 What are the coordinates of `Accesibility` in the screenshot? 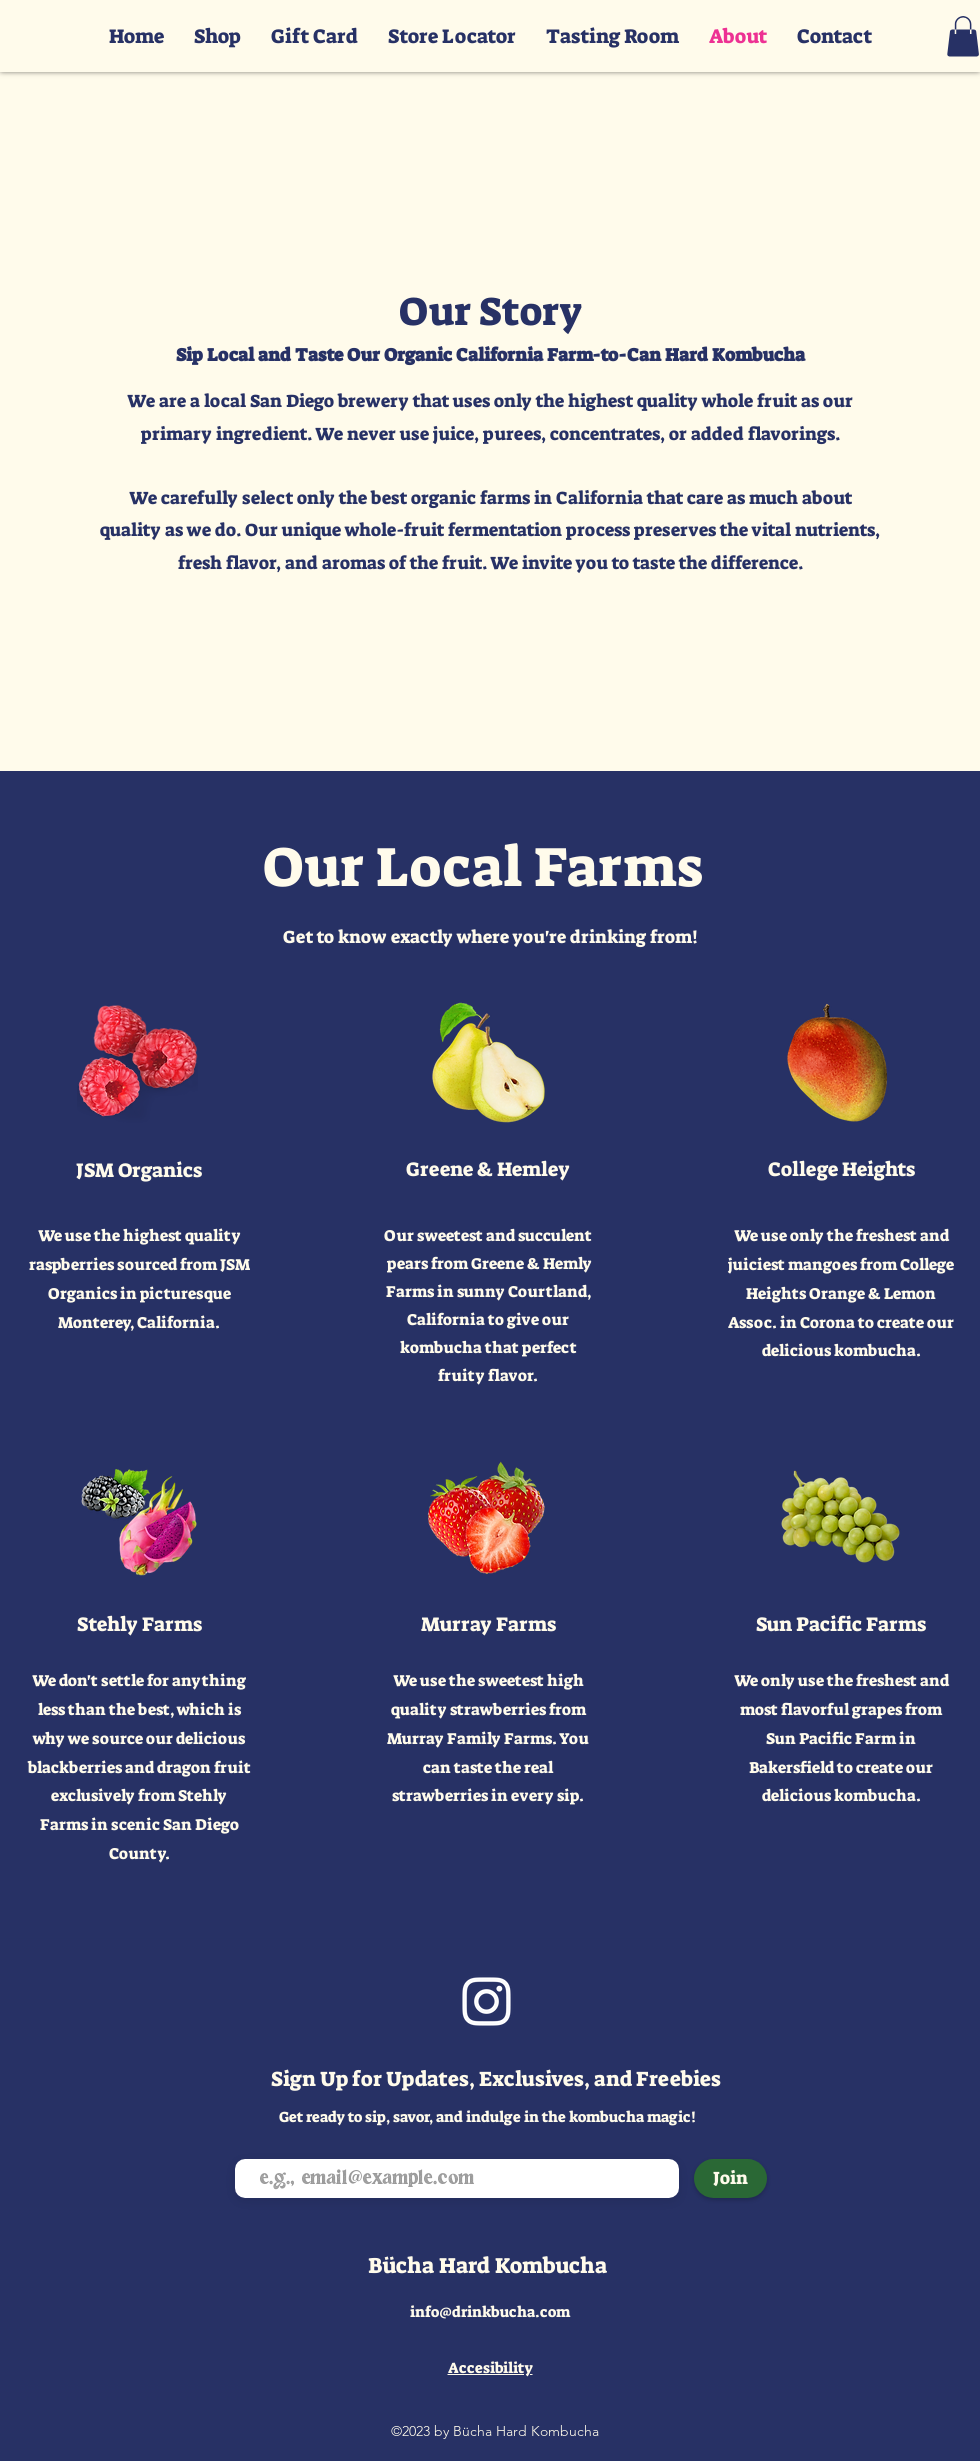 It's located at (490, 2368).